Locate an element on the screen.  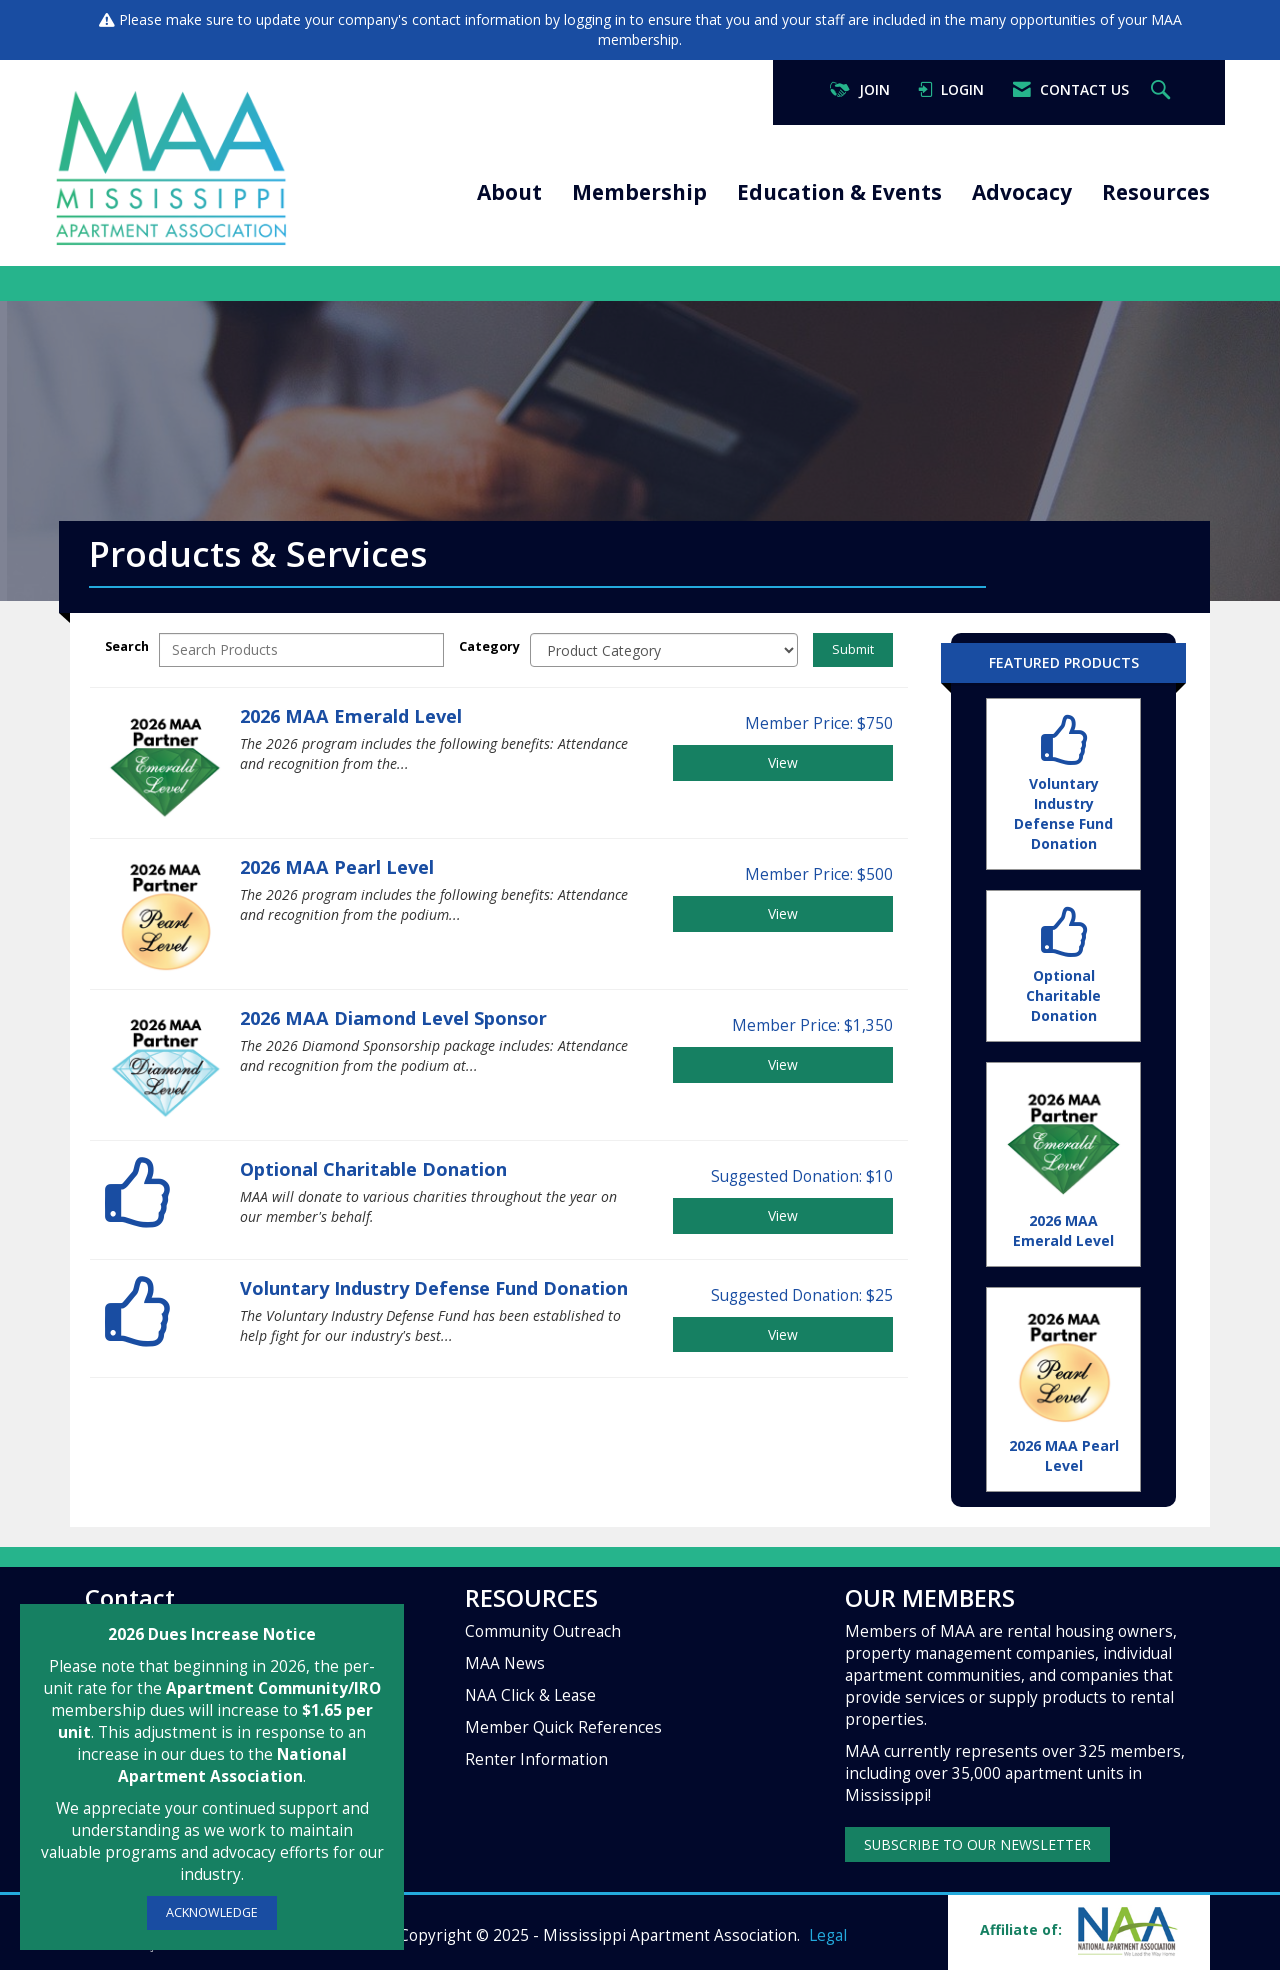
View [View 2026 MAA Diamond Level Sponsor] is located at coordinates (783, 1064).